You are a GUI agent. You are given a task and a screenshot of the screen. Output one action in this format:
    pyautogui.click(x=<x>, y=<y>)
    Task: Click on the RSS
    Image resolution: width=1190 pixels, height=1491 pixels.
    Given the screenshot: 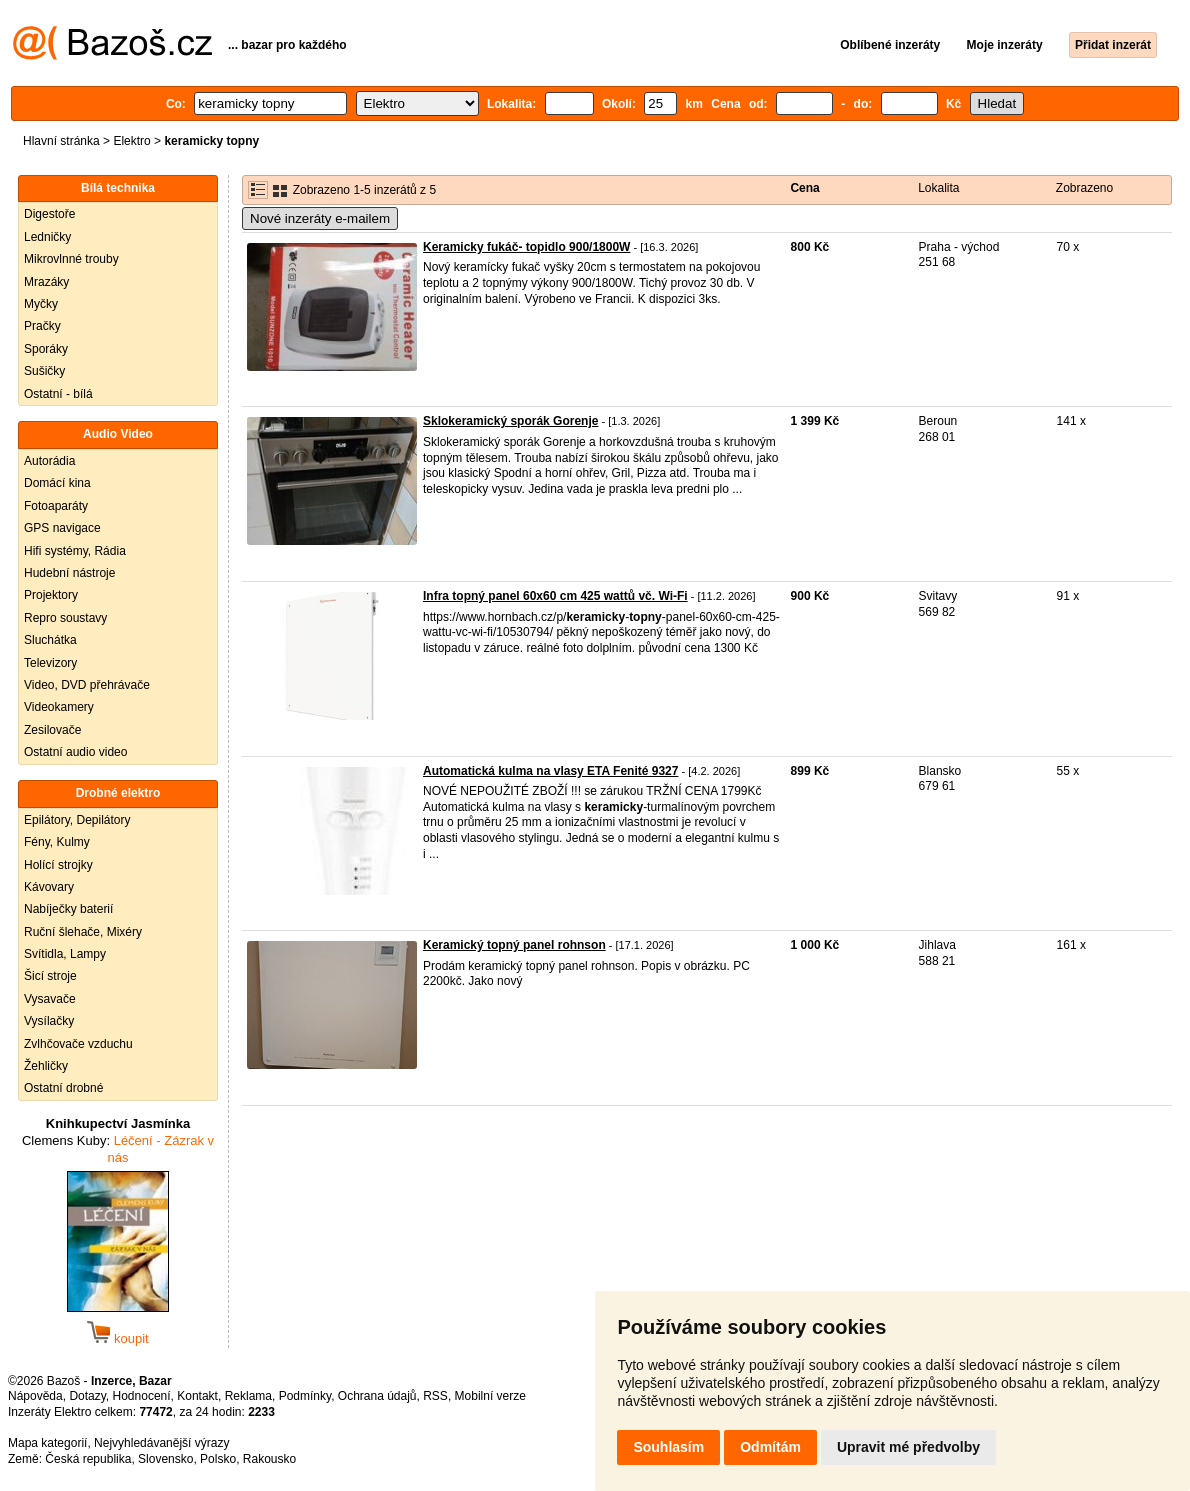 What is the action you would take?
    pyautogui.click(x=435, y=1396)
    